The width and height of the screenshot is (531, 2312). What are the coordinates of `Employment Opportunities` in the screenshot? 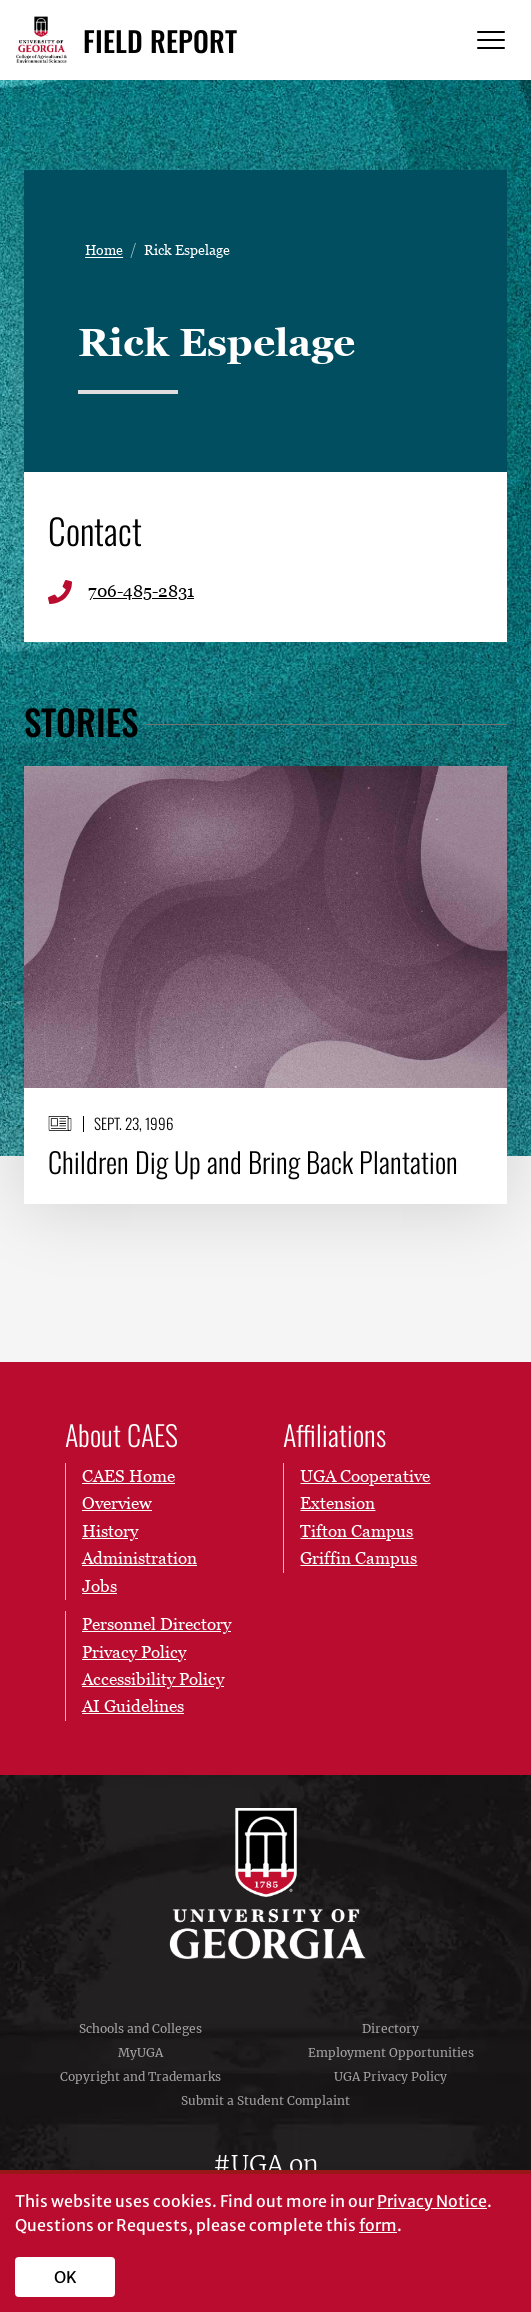 It's located at (391, 2052).